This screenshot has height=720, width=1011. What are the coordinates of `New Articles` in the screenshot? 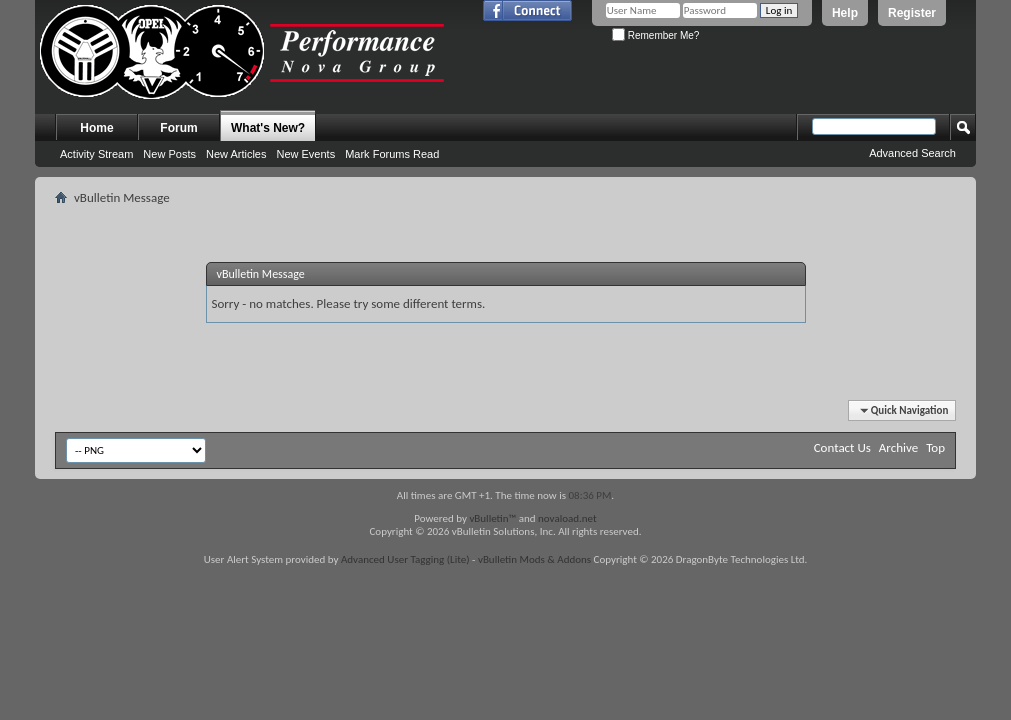 It's located at (236, 154).